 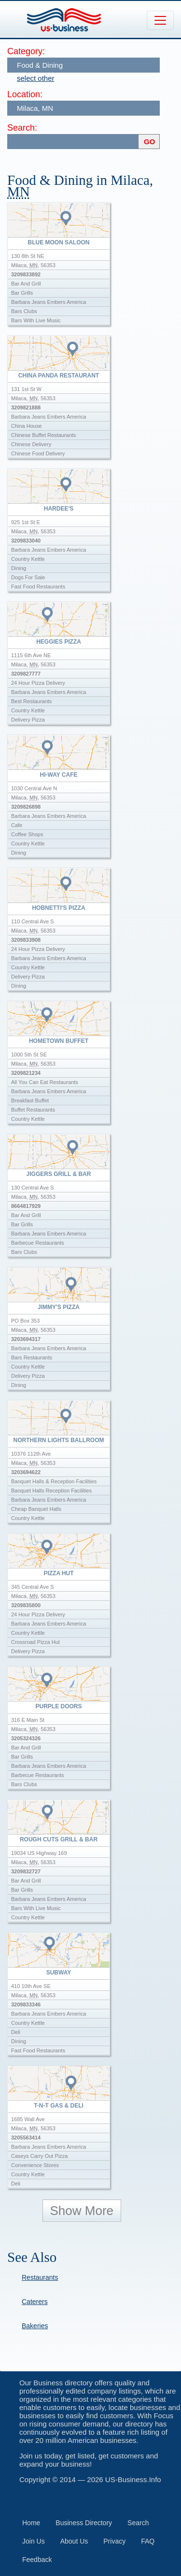 What do you see at coordinates (114, 2541) in the screenshot?
I see `Privacy` at bounding box center [114, 2541].